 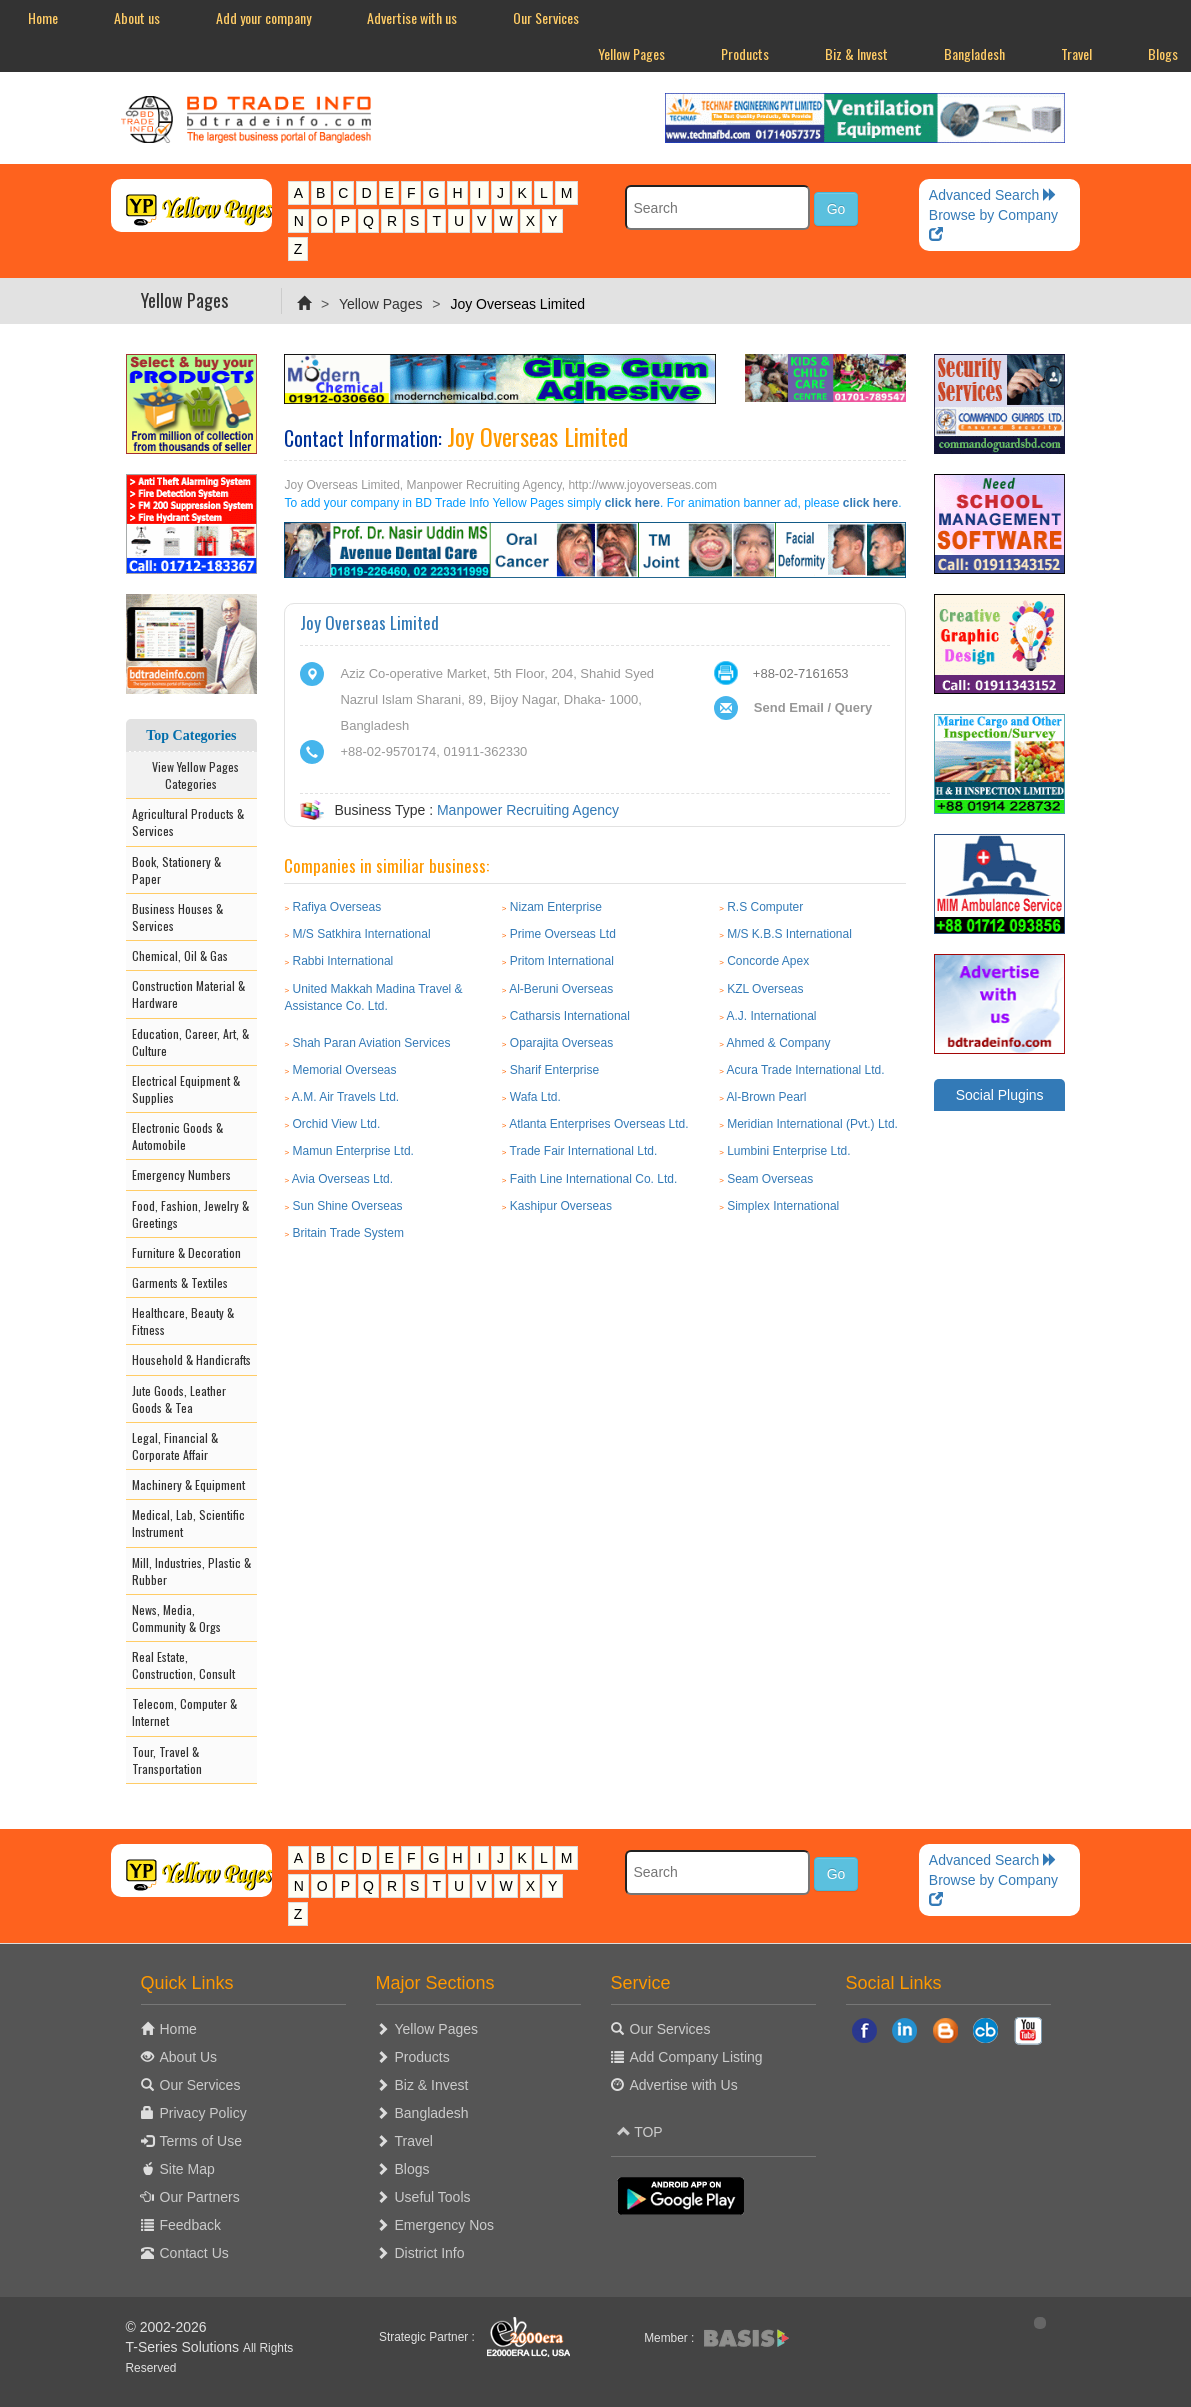 I want to click on Jute Goods, Leather Goods & Tea, so click(x=179, y=1399).